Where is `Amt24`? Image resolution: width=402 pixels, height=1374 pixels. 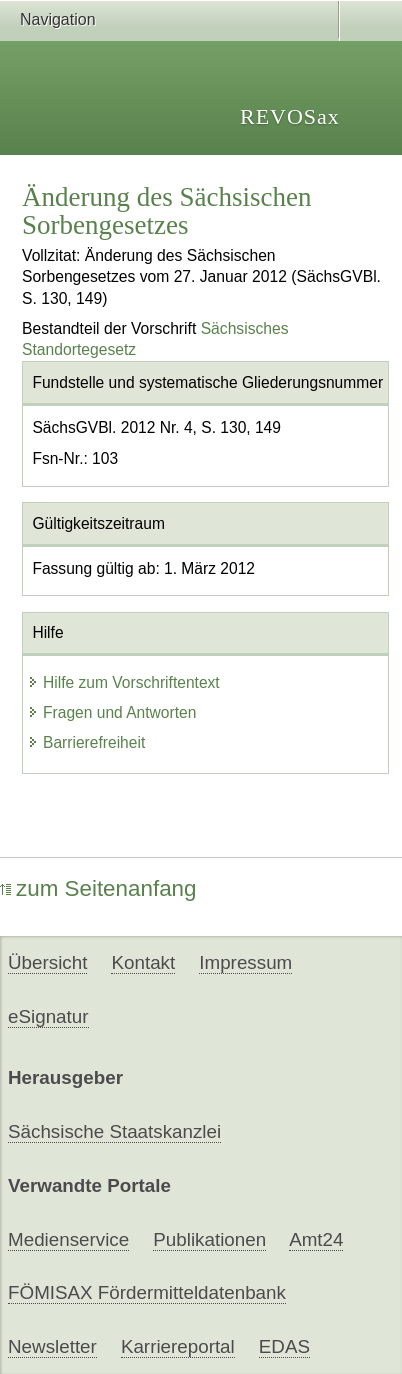
Amt24 is located at coordinates (316, 1239).